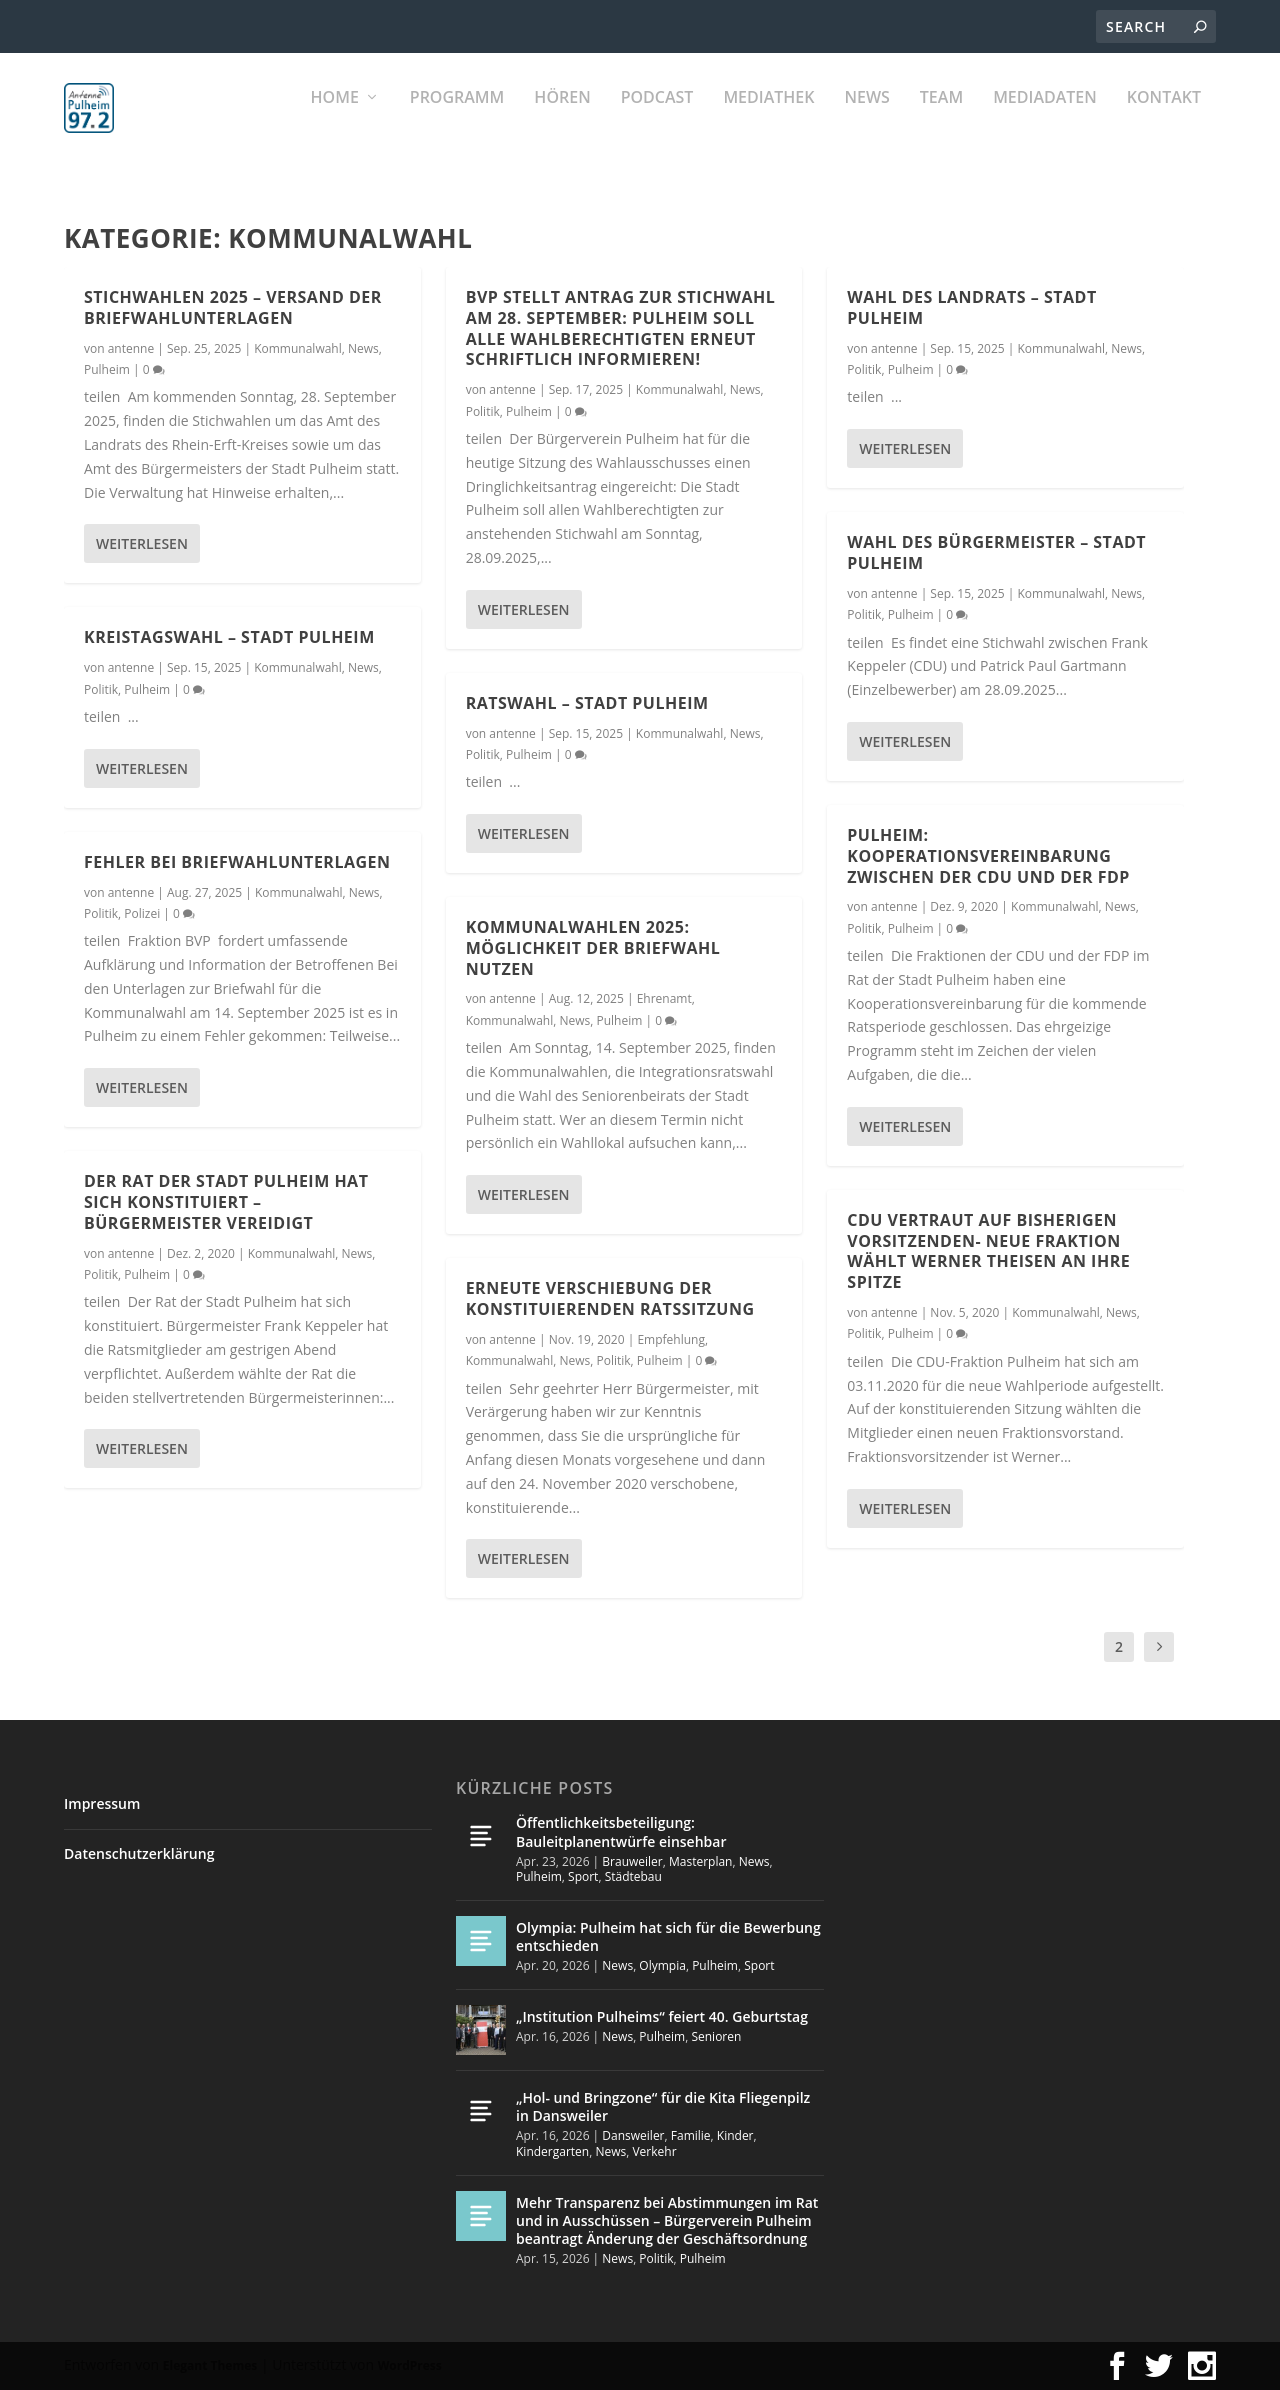  Describe the element at coordinates (587, 702) in the screenshot. I see `Ratswahl – Stadt Pulheim` at that location.